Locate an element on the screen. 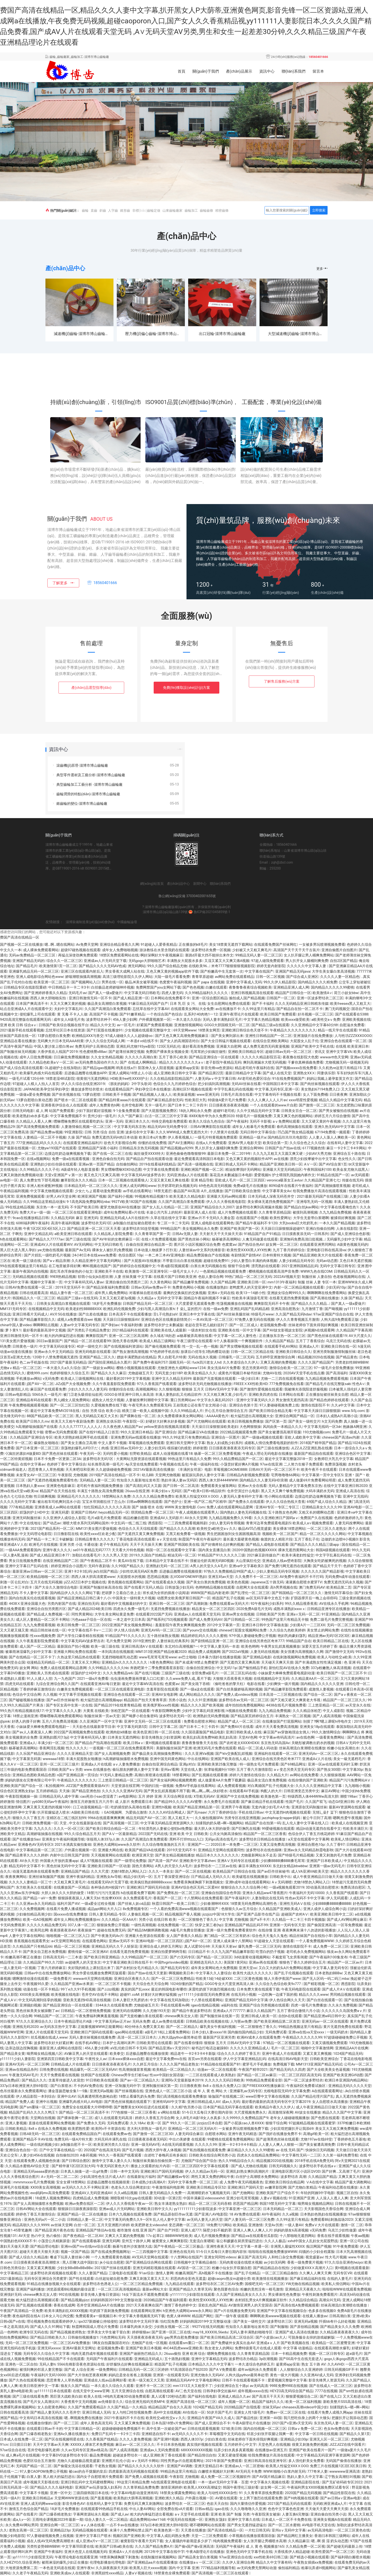 This screenshot has width=373, height=2576. 怡红院精品久久久久久久高清 is located at coordinates (107, 1507).